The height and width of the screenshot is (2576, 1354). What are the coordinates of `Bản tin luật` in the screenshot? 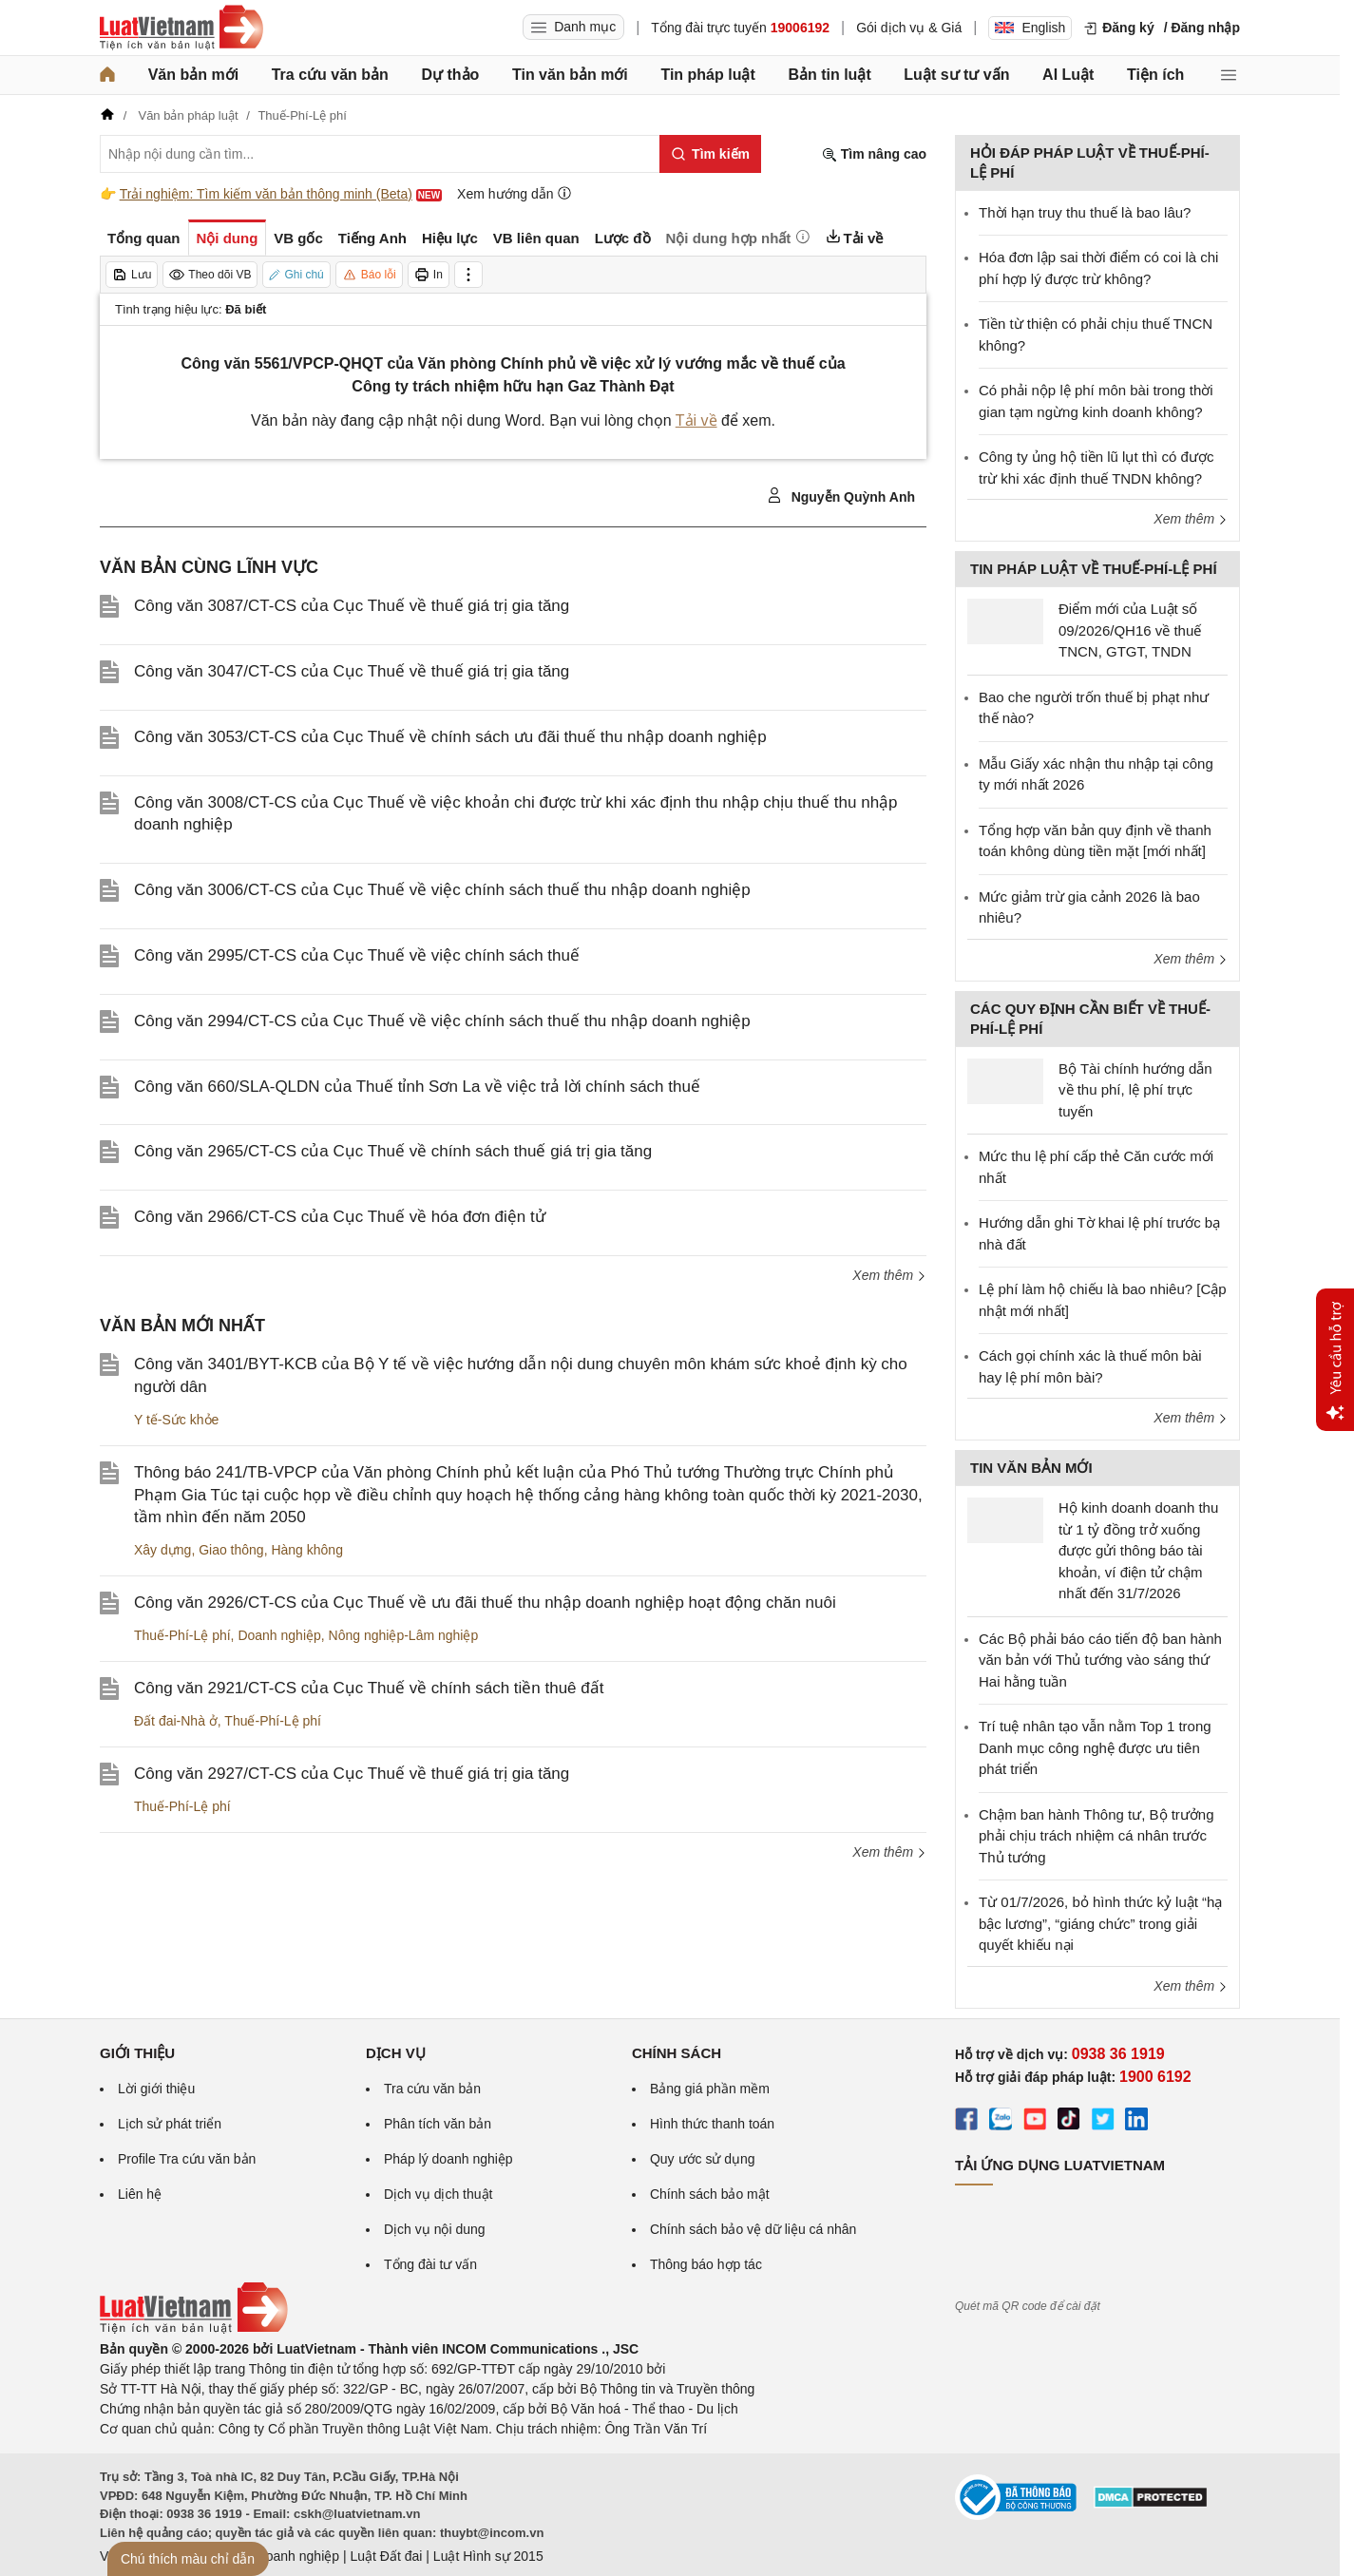 It's located at (829, 75).